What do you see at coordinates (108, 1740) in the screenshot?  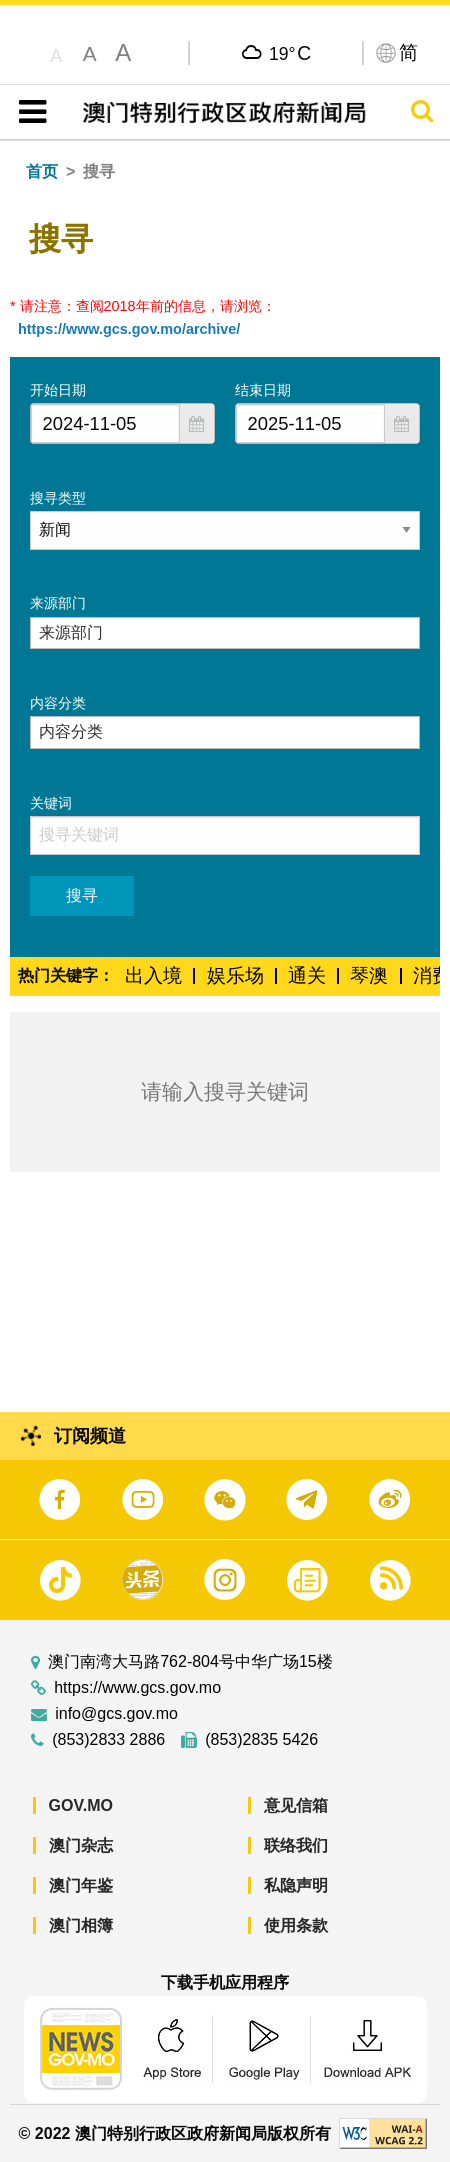 I see `(853)2833 2886` at bounding box center [108, 1740].